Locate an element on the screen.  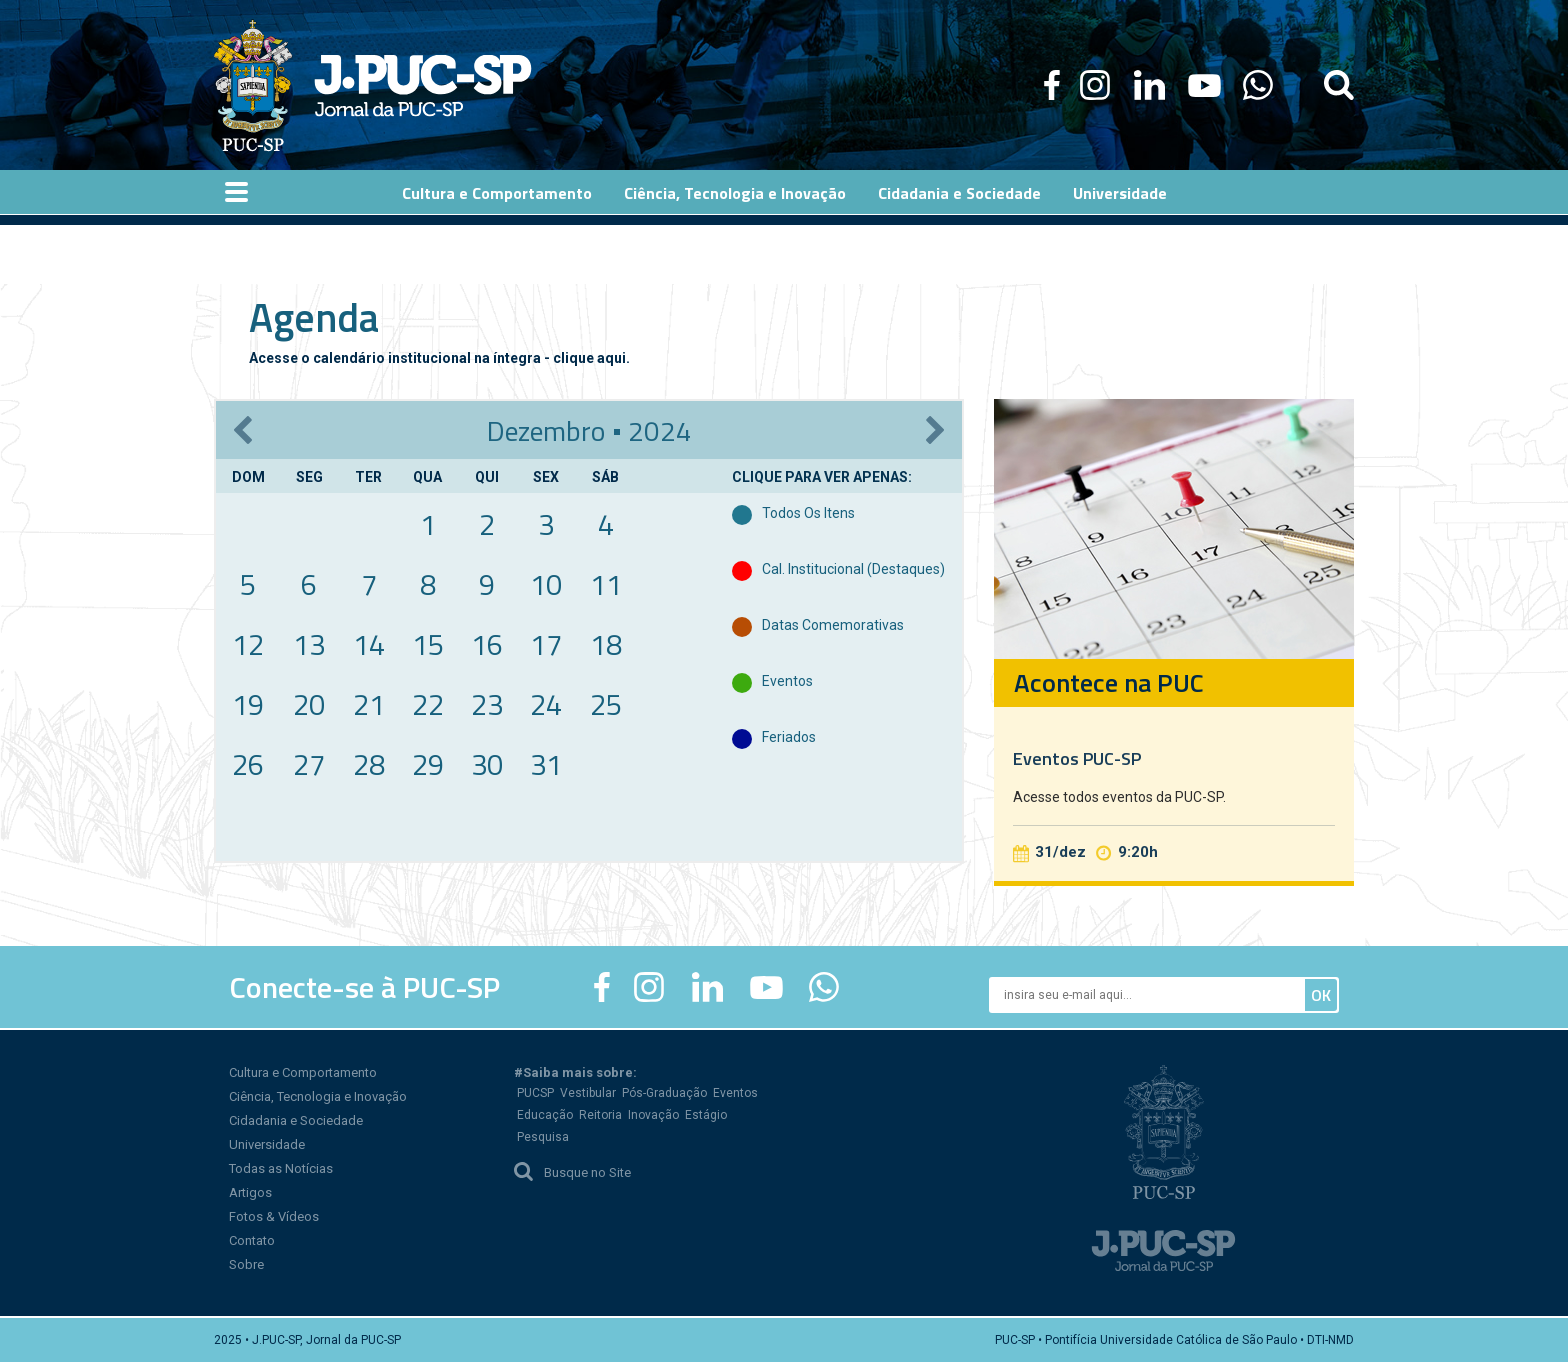
Todos Os Itens is located at coordinates (808, 513).